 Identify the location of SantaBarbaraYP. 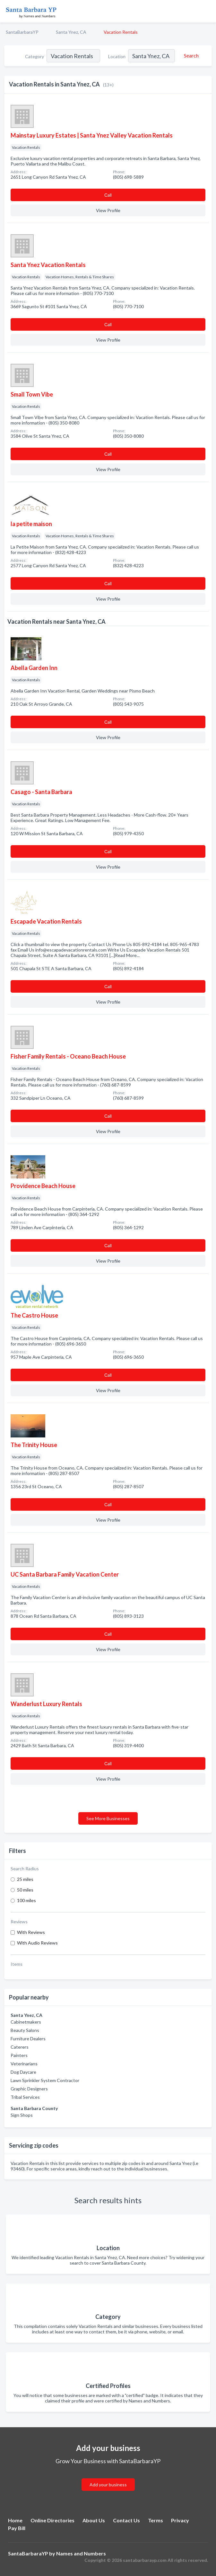
(22, 32).